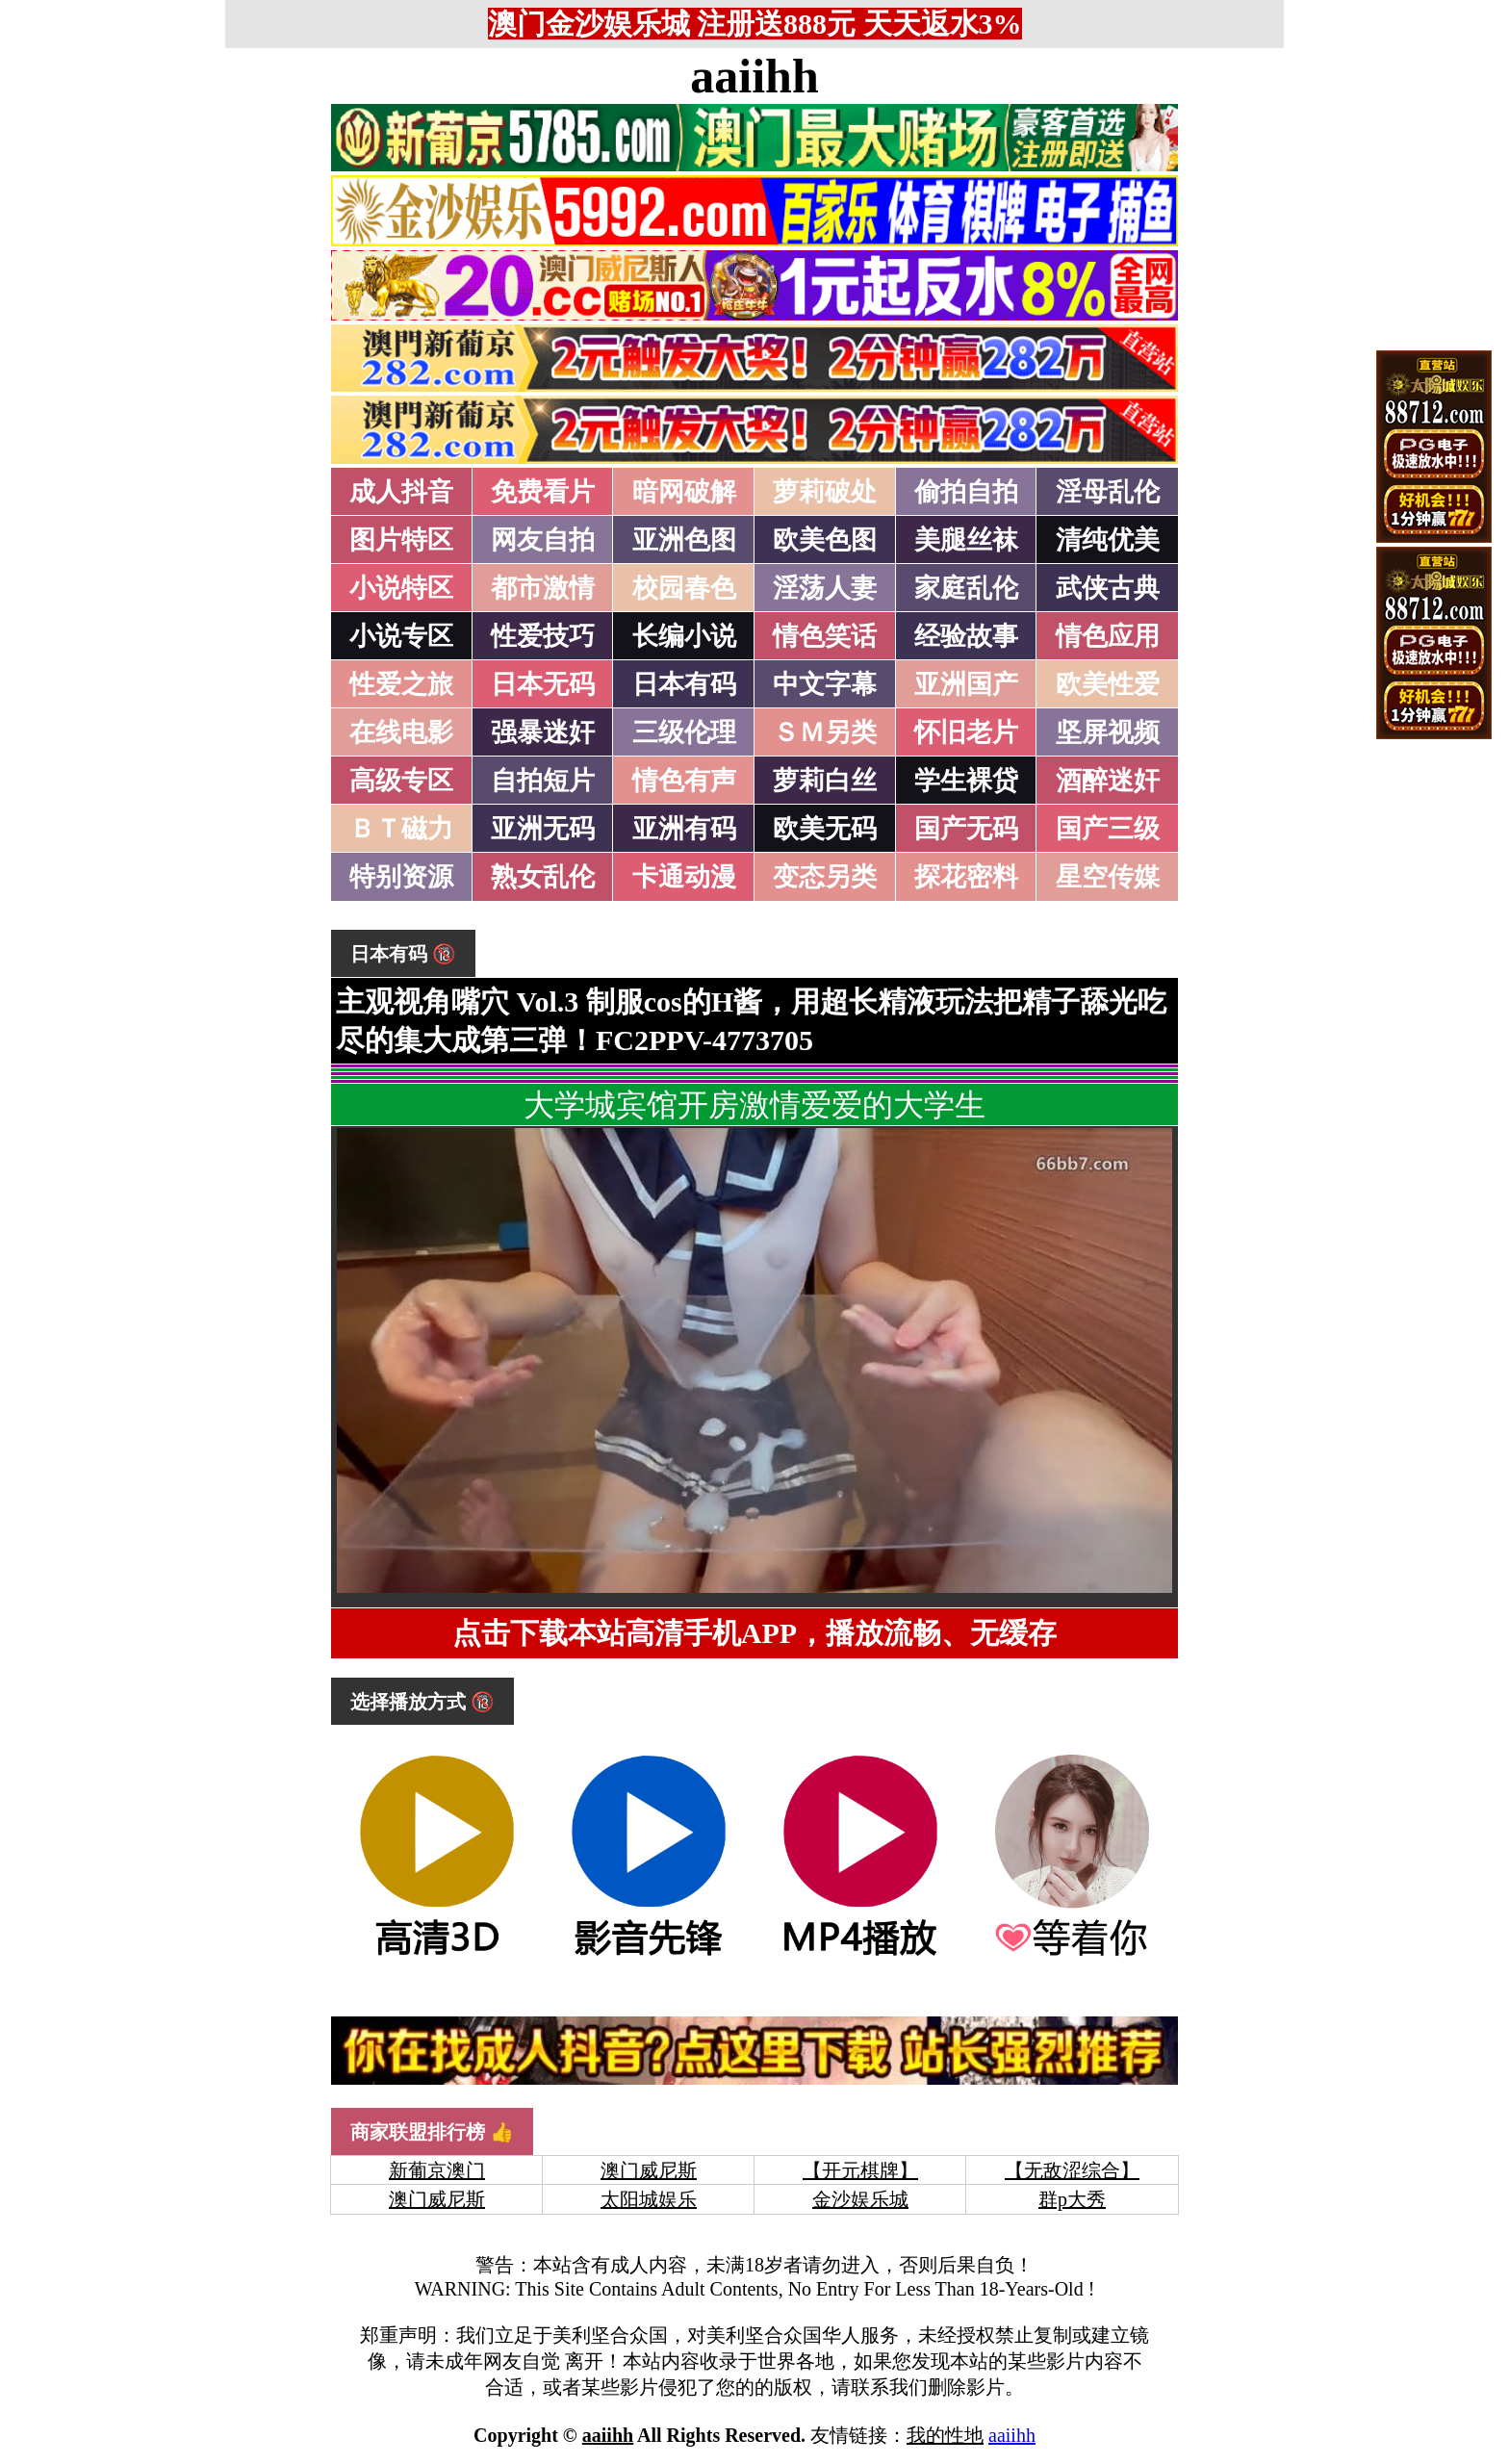  What do you see at coordinates (754, 76) in the screenshot?
I see `aaiihh` at bounding box center [754, 76].